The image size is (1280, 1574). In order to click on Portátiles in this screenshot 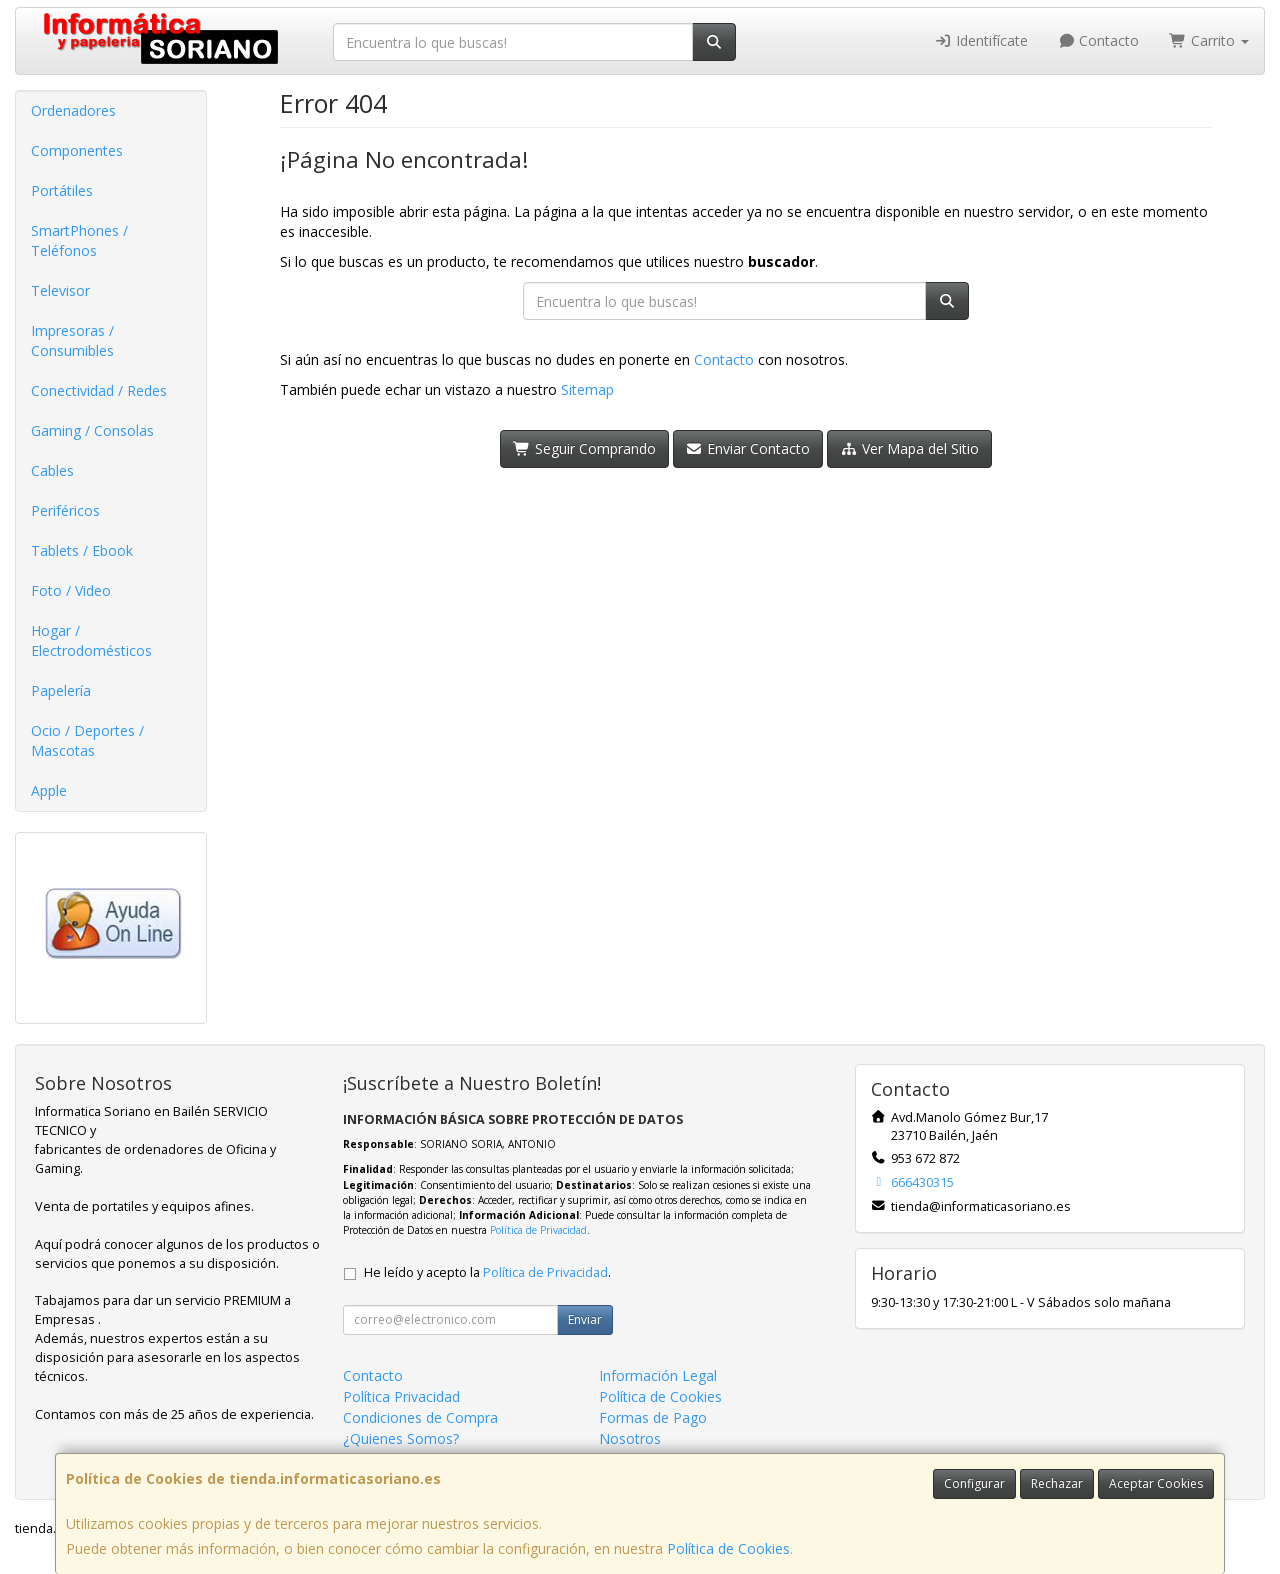, I will do `click(62, 190)`.